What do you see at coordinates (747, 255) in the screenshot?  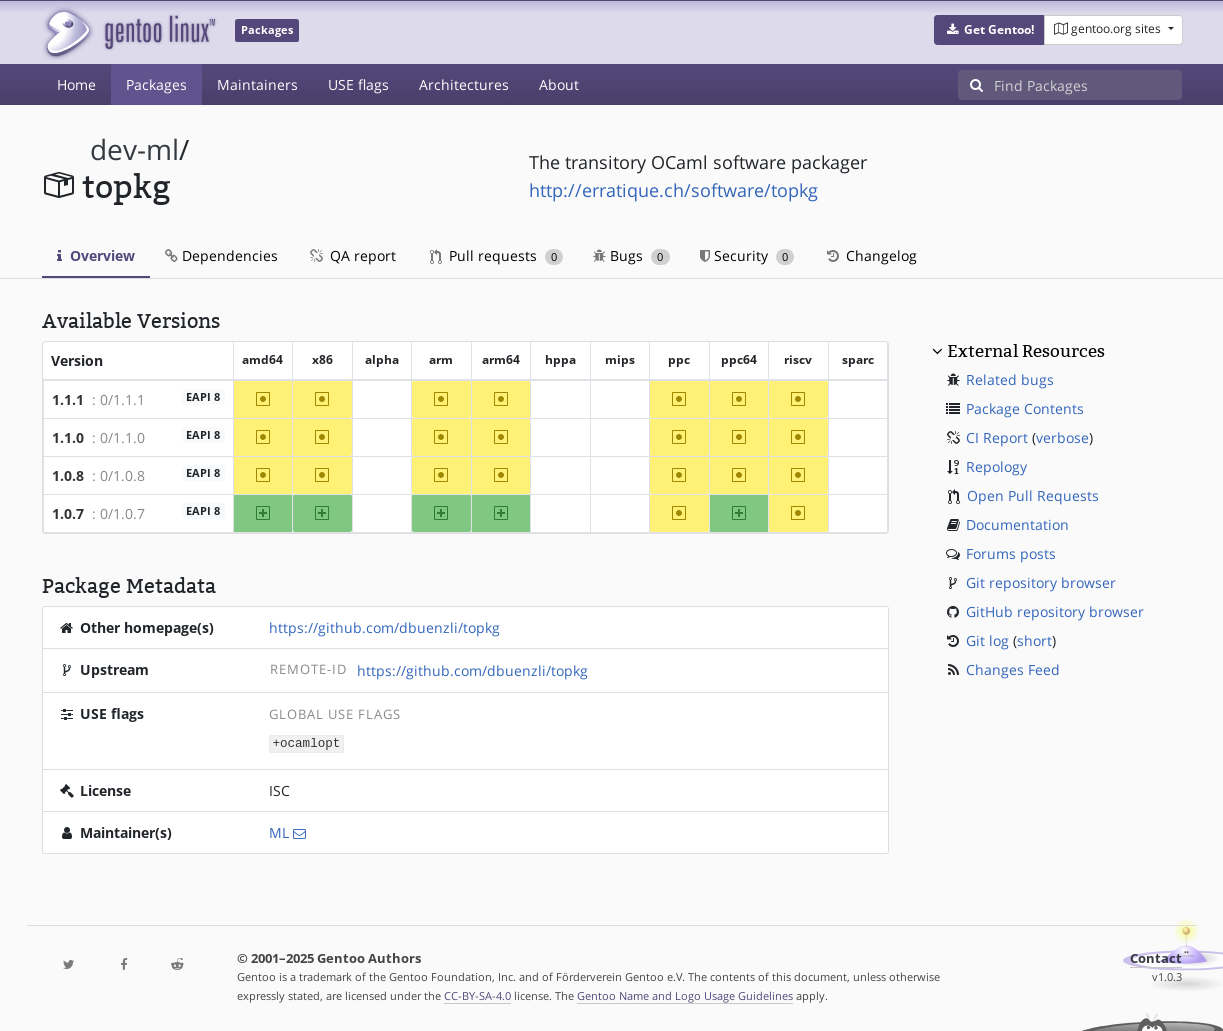 I see `Security` at bounding box center [747, 255].